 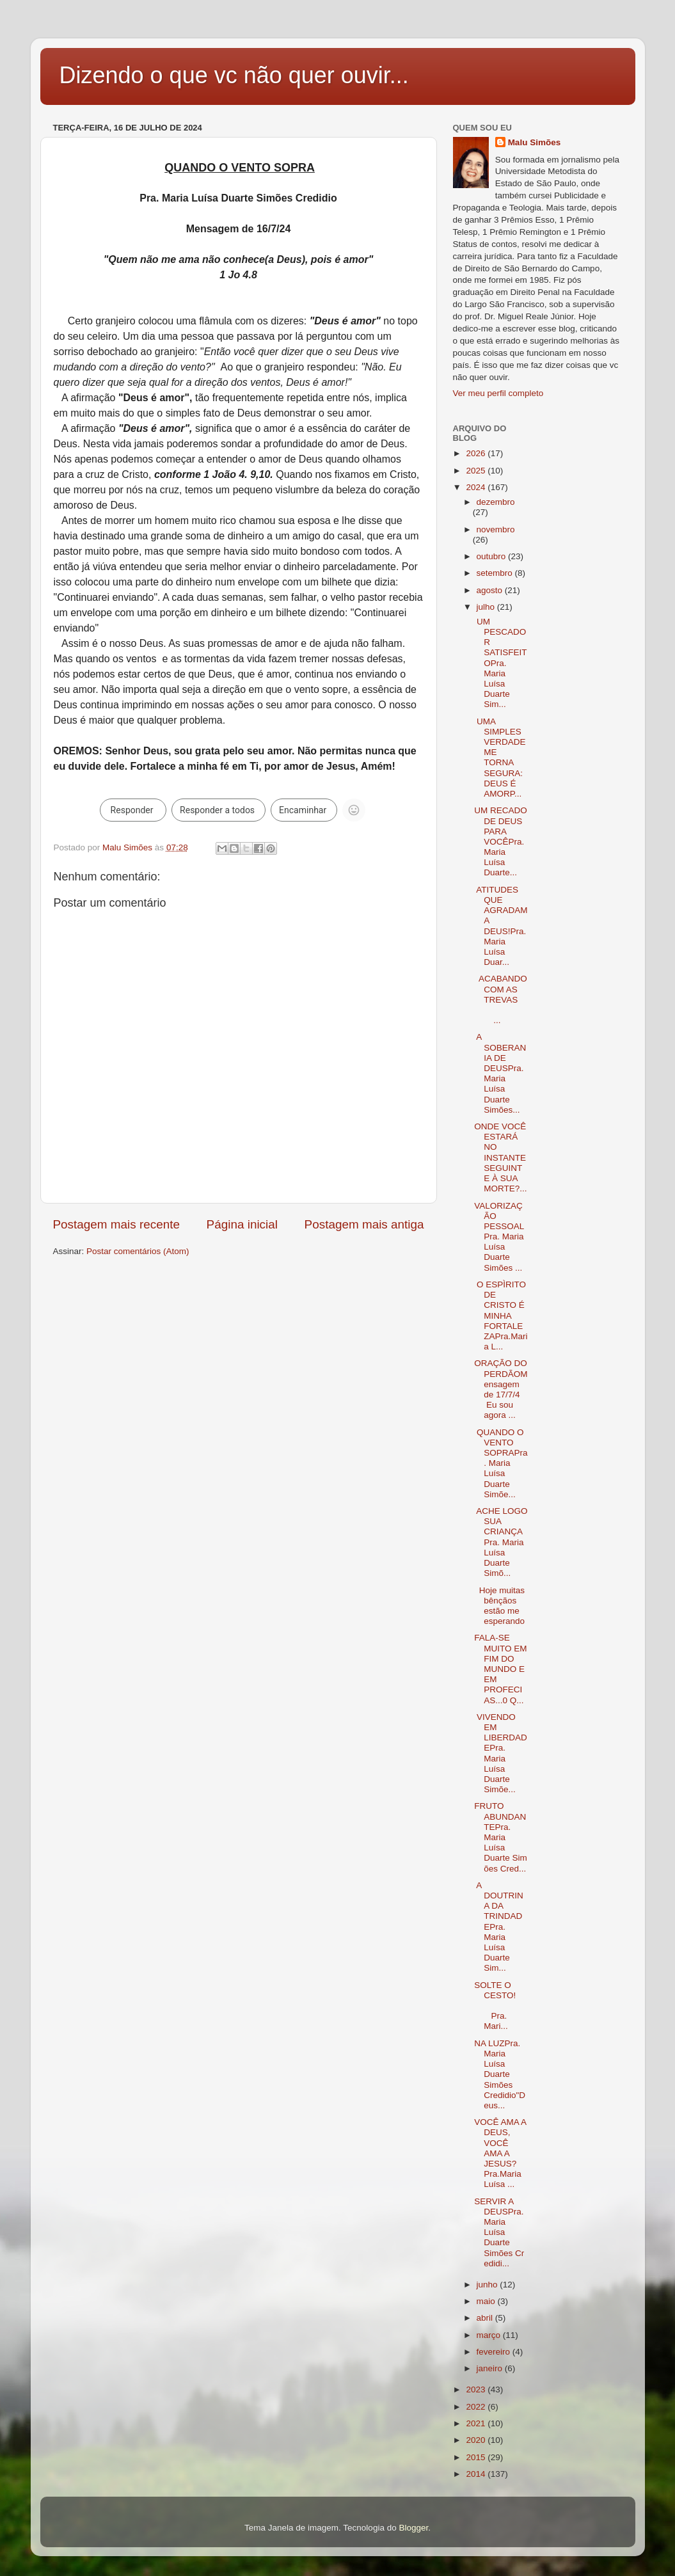 What do you see at coordinates (500, 1837) in the screenshot?
I see `FRUTO ABUNDANTEPra. Maria Luísa Duarte Simões Cred...` at bounding box center [500, 1837].